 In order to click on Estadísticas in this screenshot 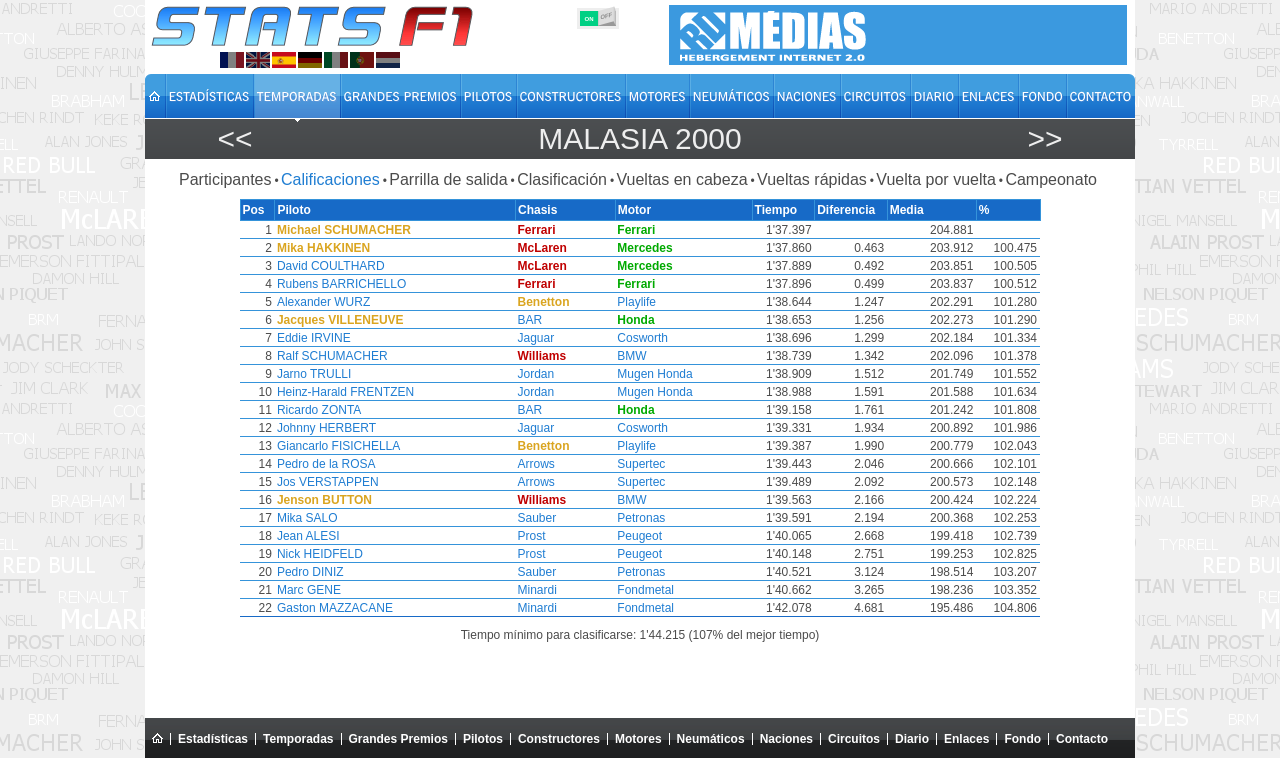, I will do `click(213, 739)`.